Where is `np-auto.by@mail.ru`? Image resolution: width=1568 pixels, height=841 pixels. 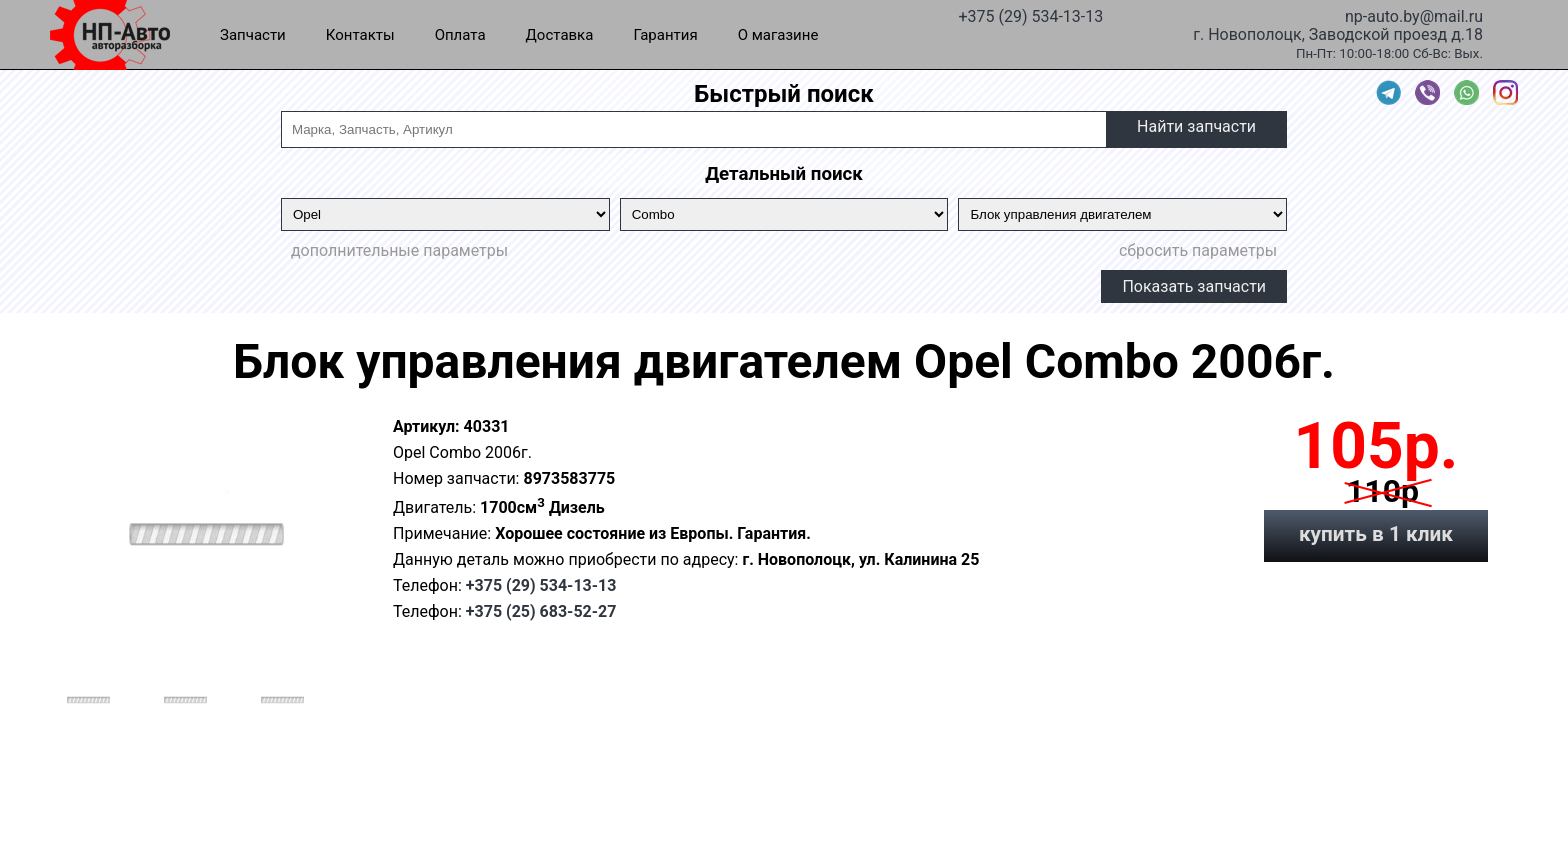
np-auto.by@mail.ru is located at coordinates (1414, 15).